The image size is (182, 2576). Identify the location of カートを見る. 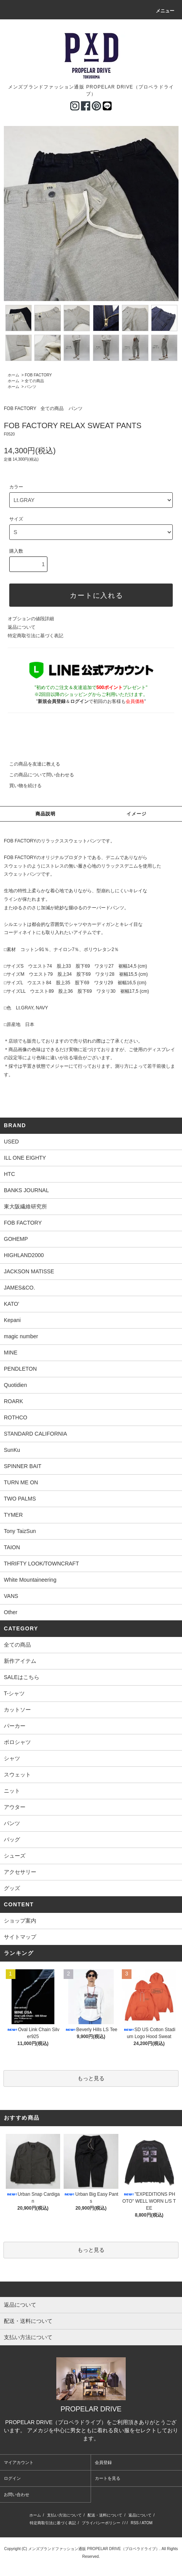
(107, 2478).